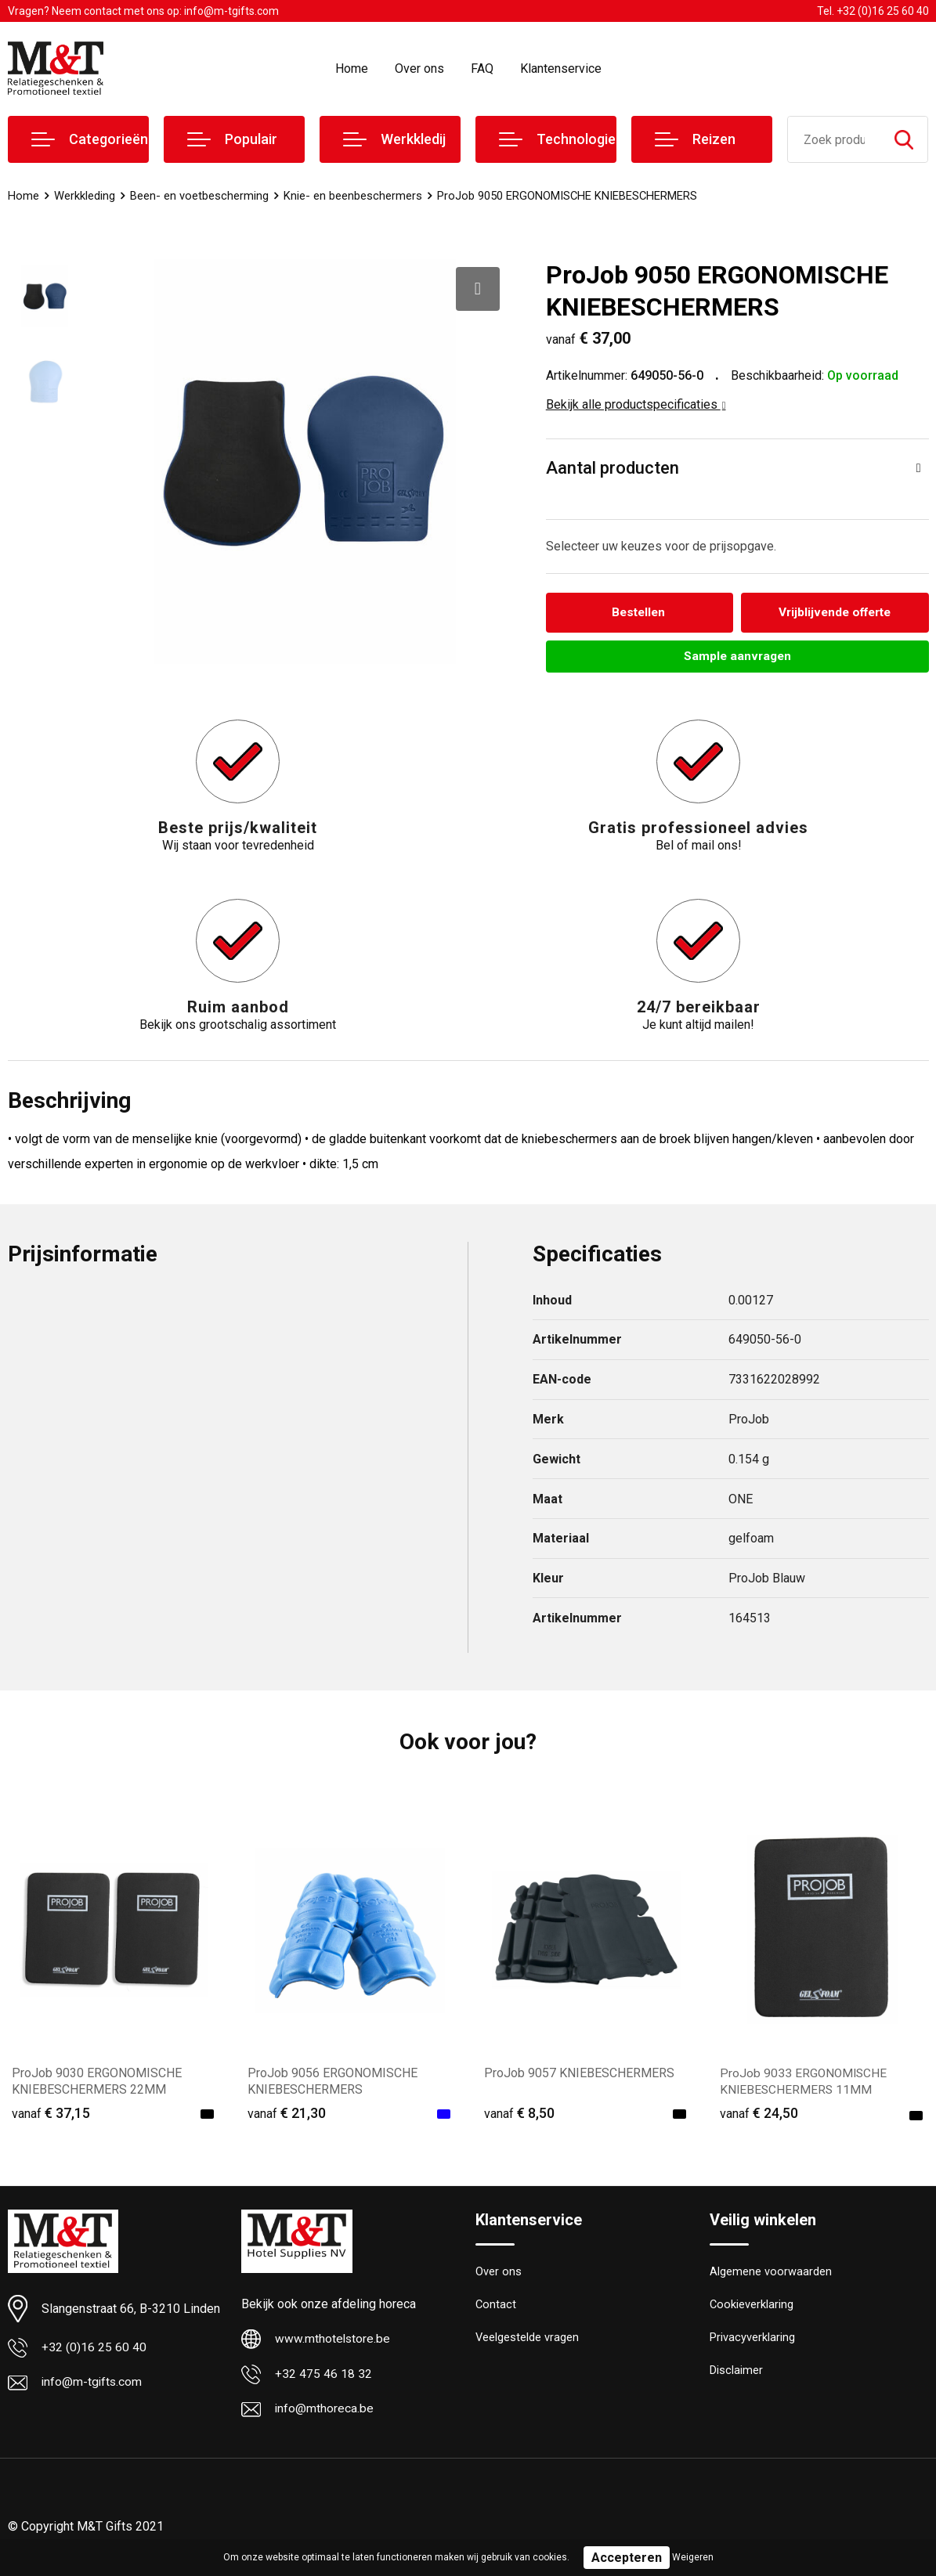 The width and height of the screenshot is (936, 2576). Describe the element at coordinates (771, 2275) in the screenshot. I see `Algemene voorwaarden` at that location.